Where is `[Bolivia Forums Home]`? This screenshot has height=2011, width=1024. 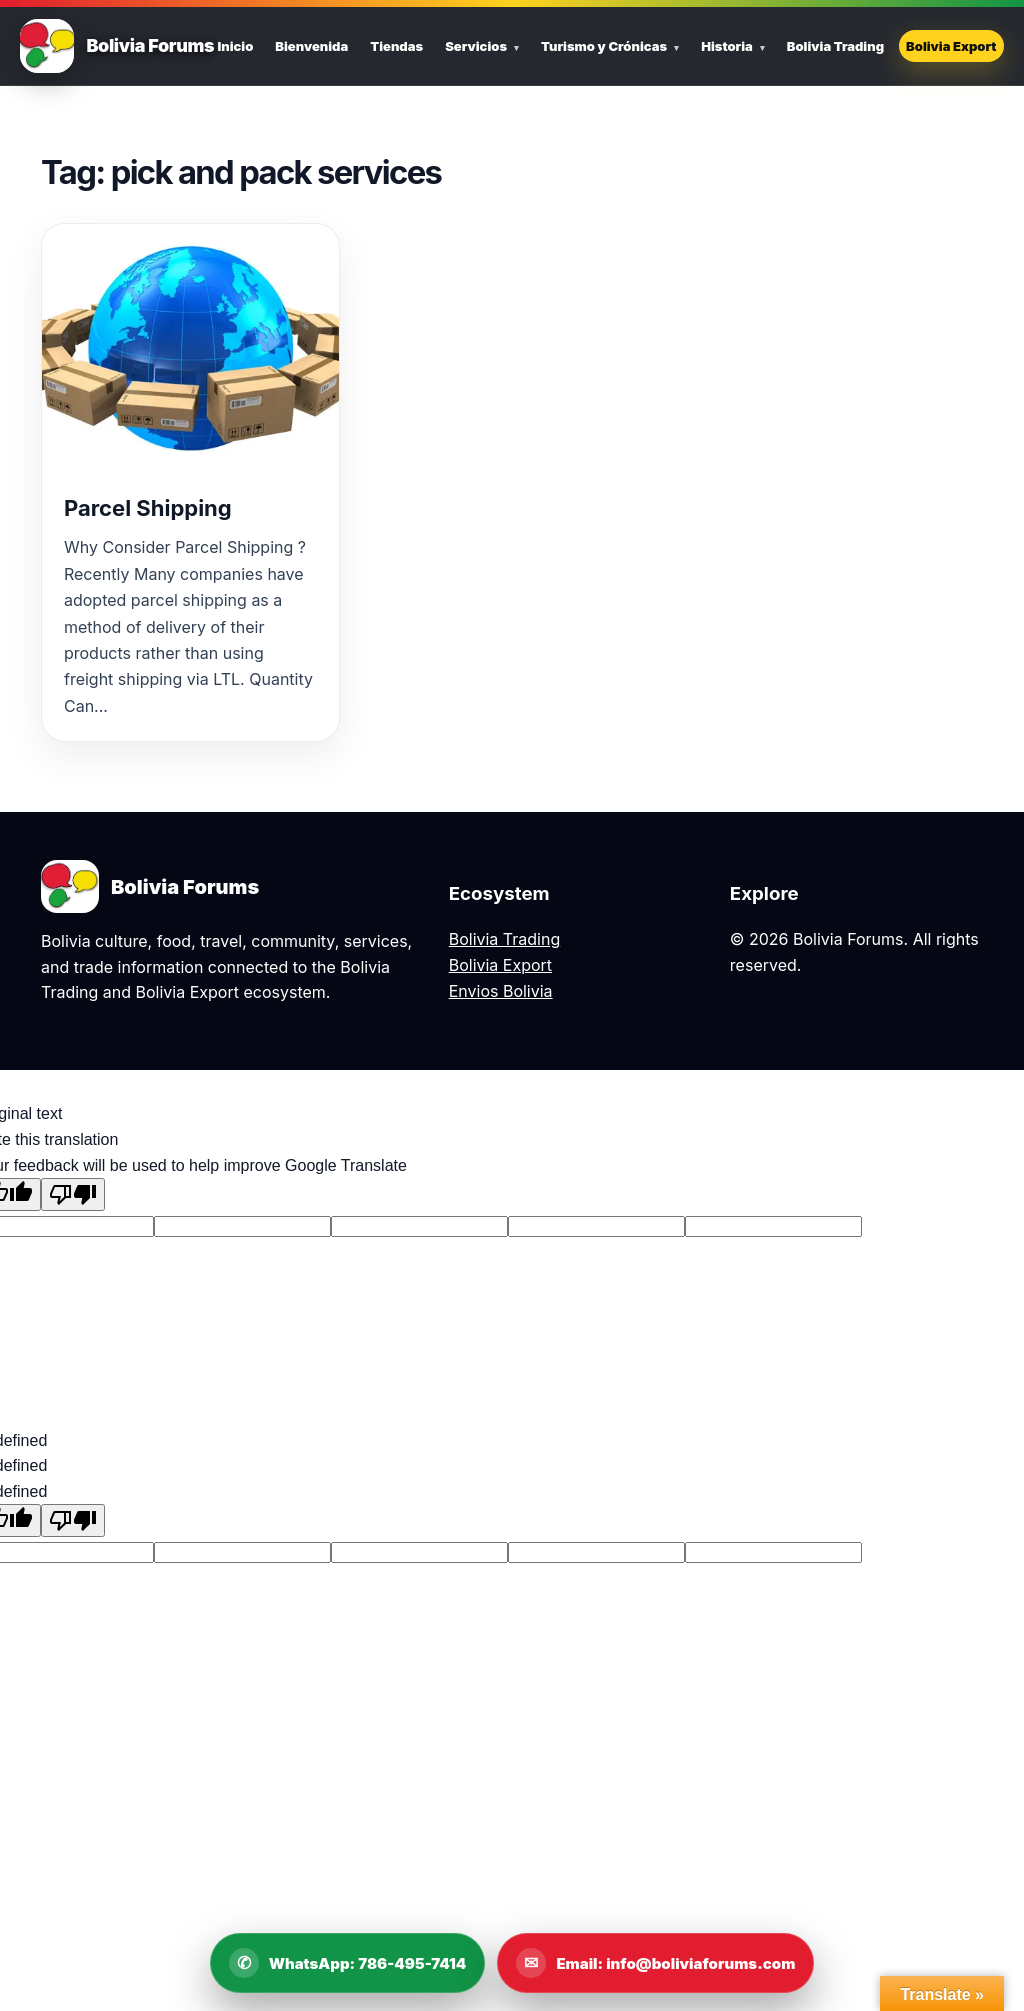
[Bolivia Forums Home] is located at coordinates (47, 46).